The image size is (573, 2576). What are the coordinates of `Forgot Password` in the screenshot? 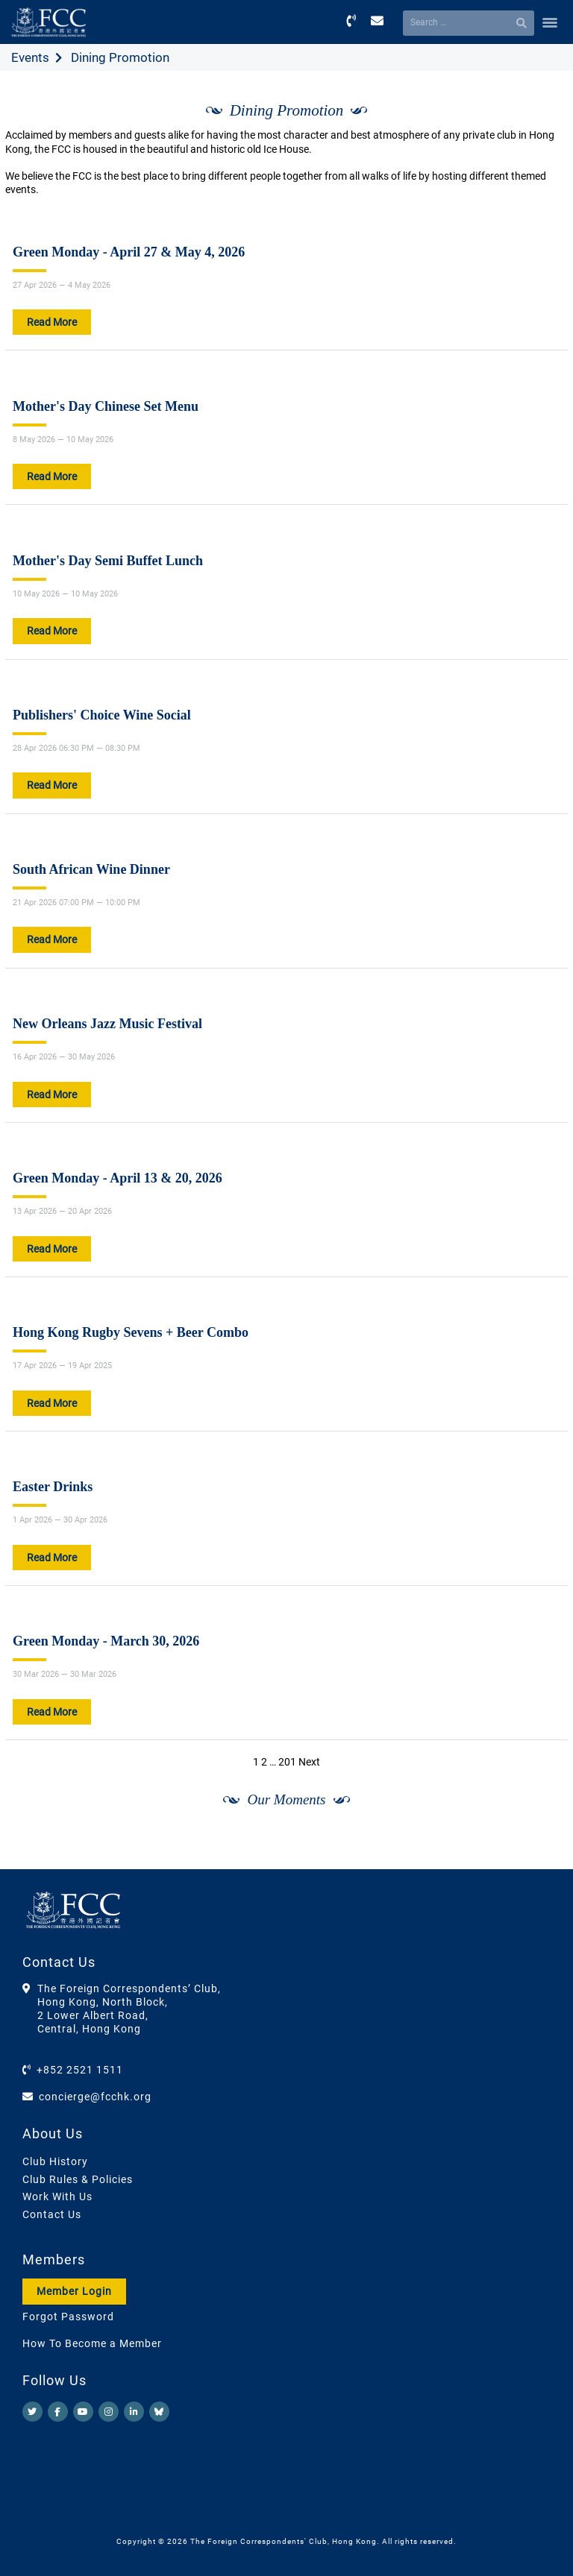 It's located at (68, 2317).